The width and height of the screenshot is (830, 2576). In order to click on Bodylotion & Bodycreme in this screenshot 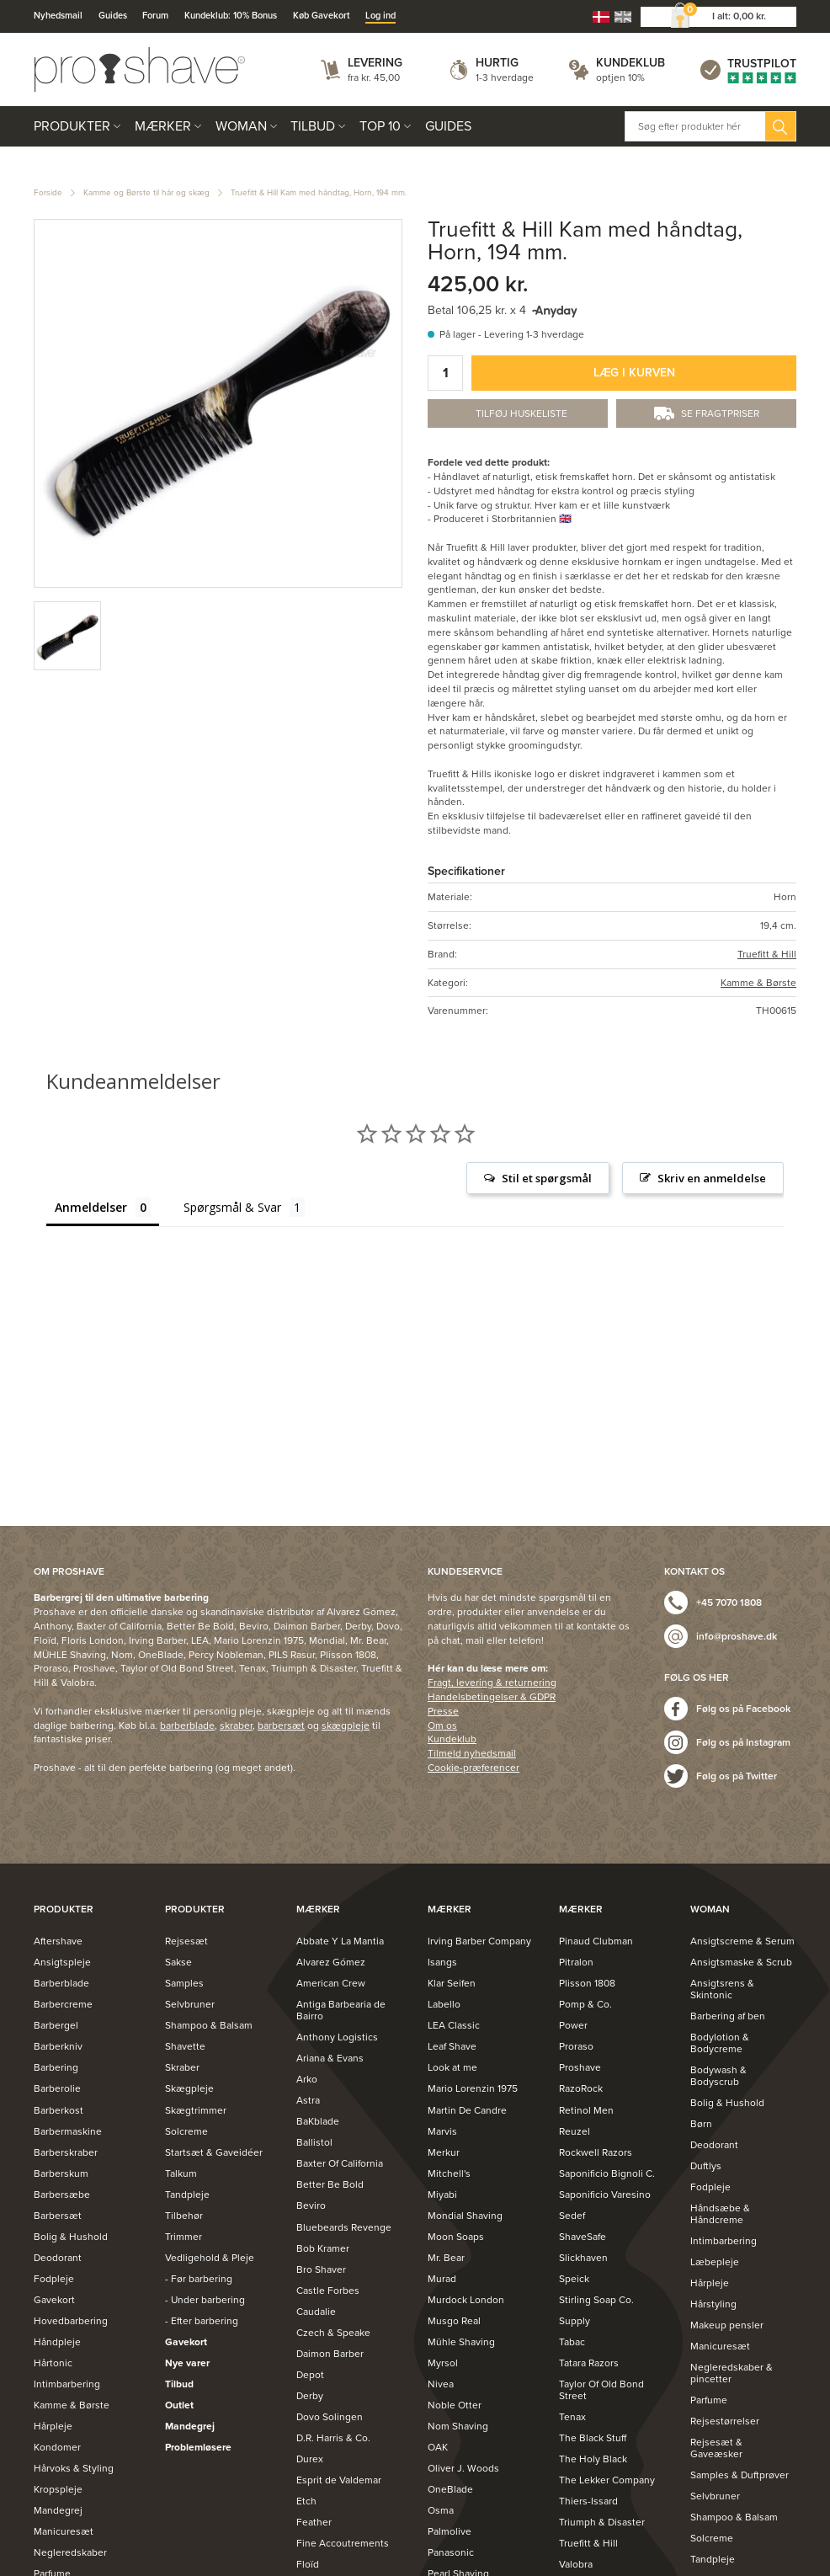, I will do `click(719, 2043)`.